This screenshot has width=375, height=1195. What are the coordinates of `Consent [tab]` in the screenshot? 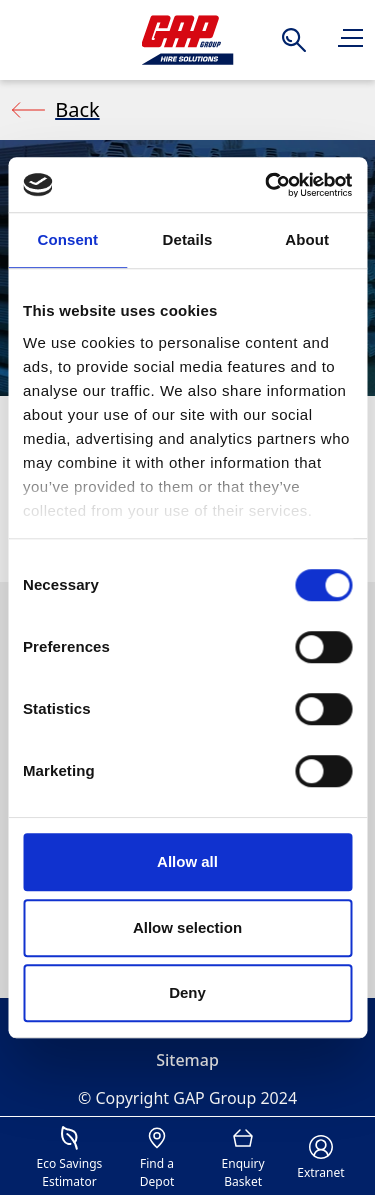 It's located at (67, 239).